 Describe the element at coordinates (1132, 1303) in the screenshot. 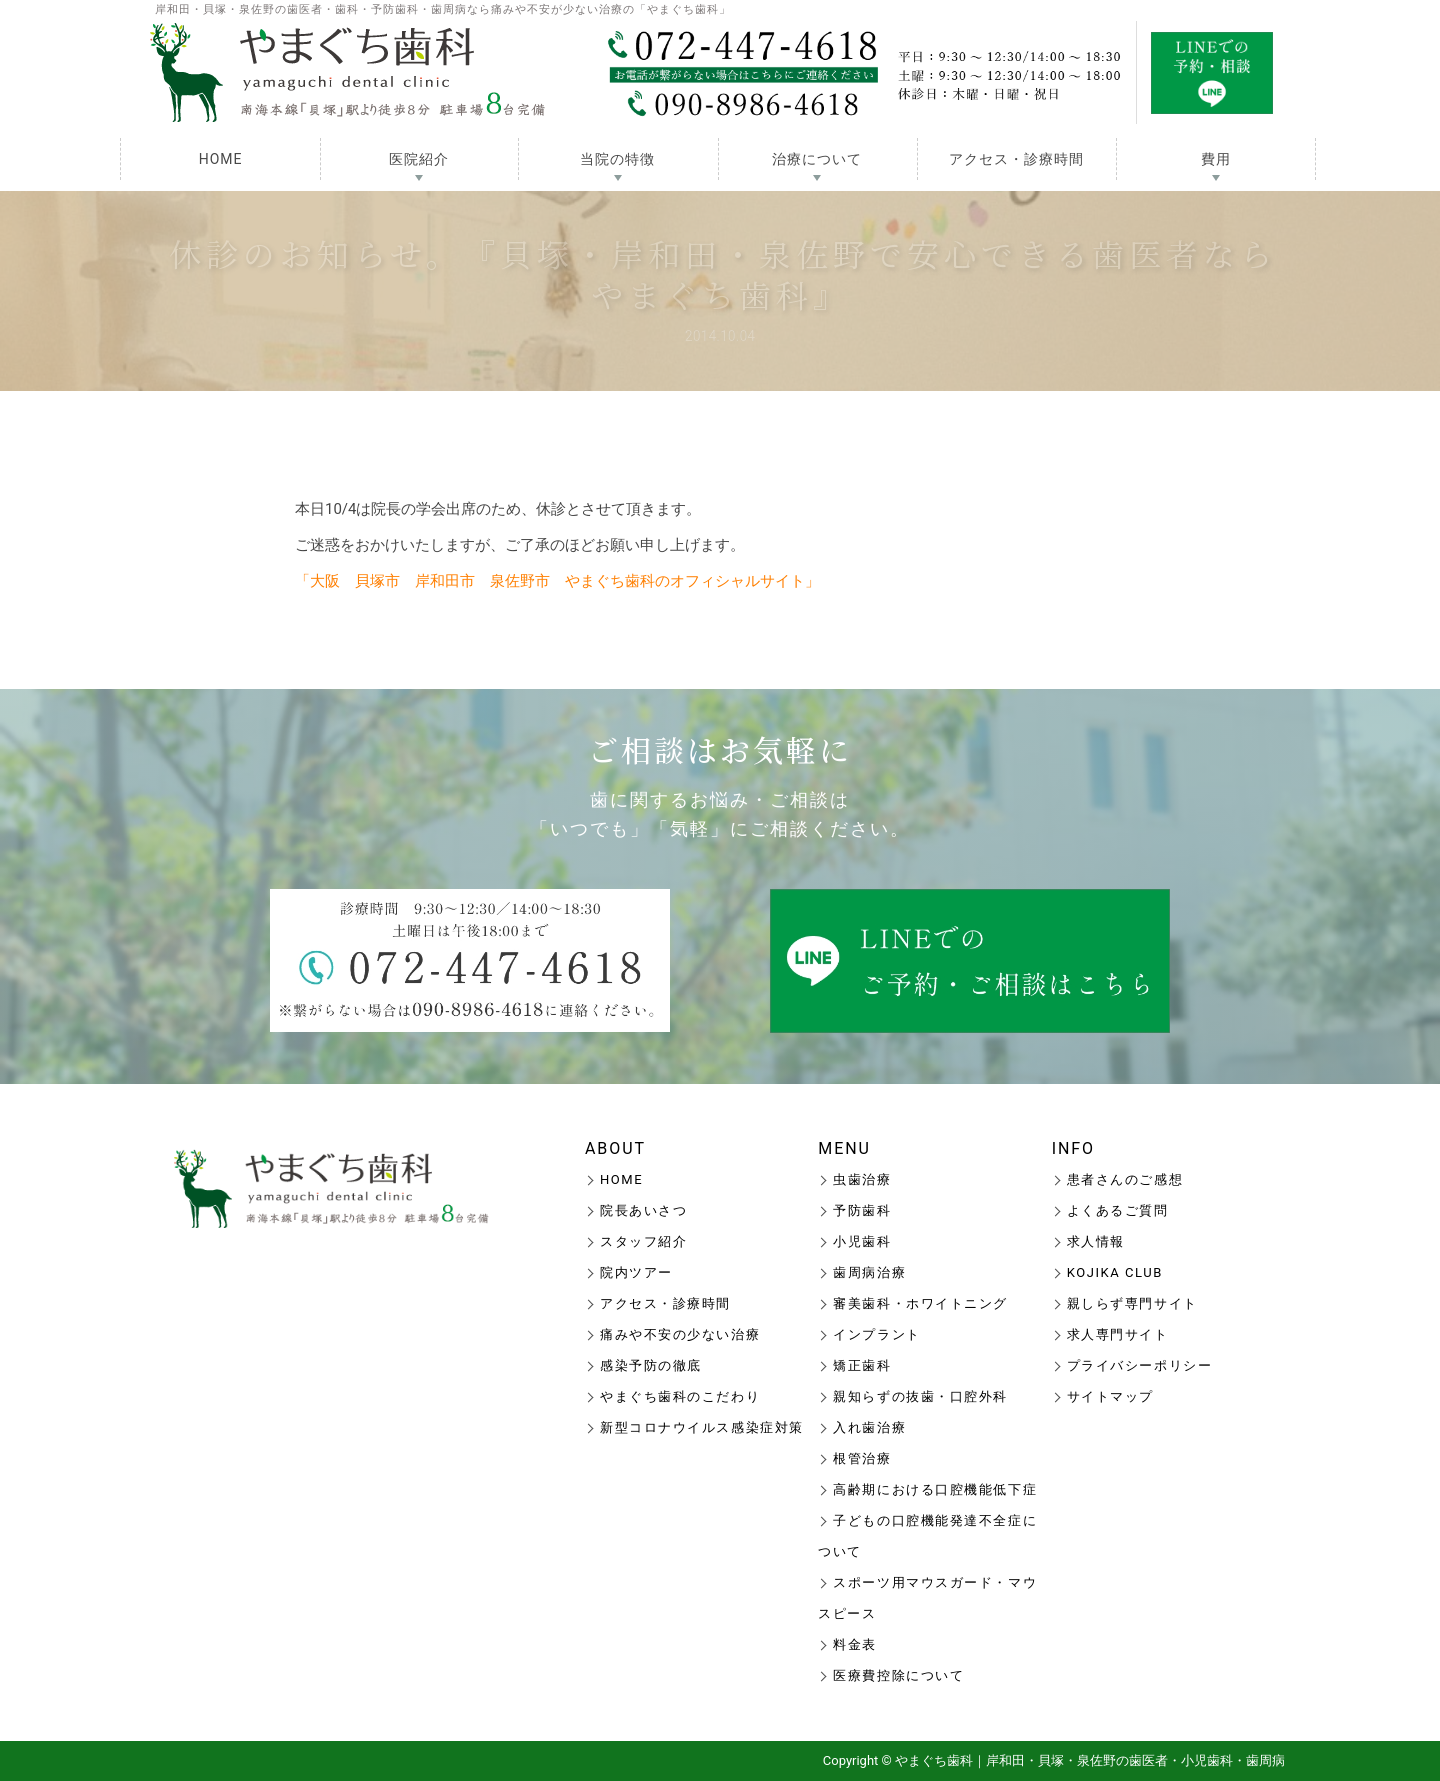

I see `親しらず専門サイト` at that location.